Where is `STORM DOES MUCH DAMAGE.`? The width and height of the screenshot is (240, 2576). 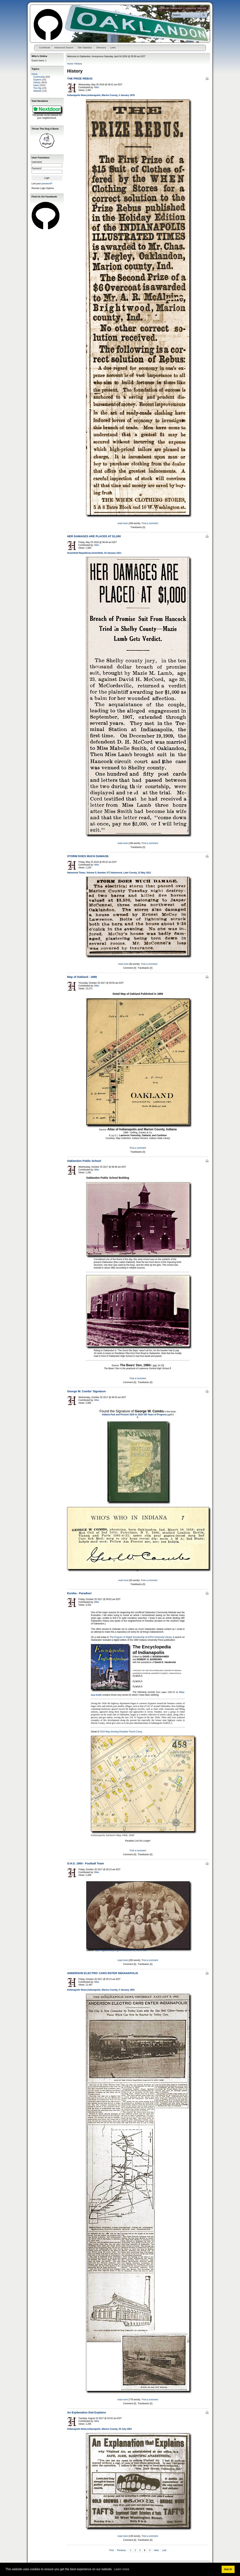
STORM DOES MUCH DAMAGE. is located at coordinates (88, 856).